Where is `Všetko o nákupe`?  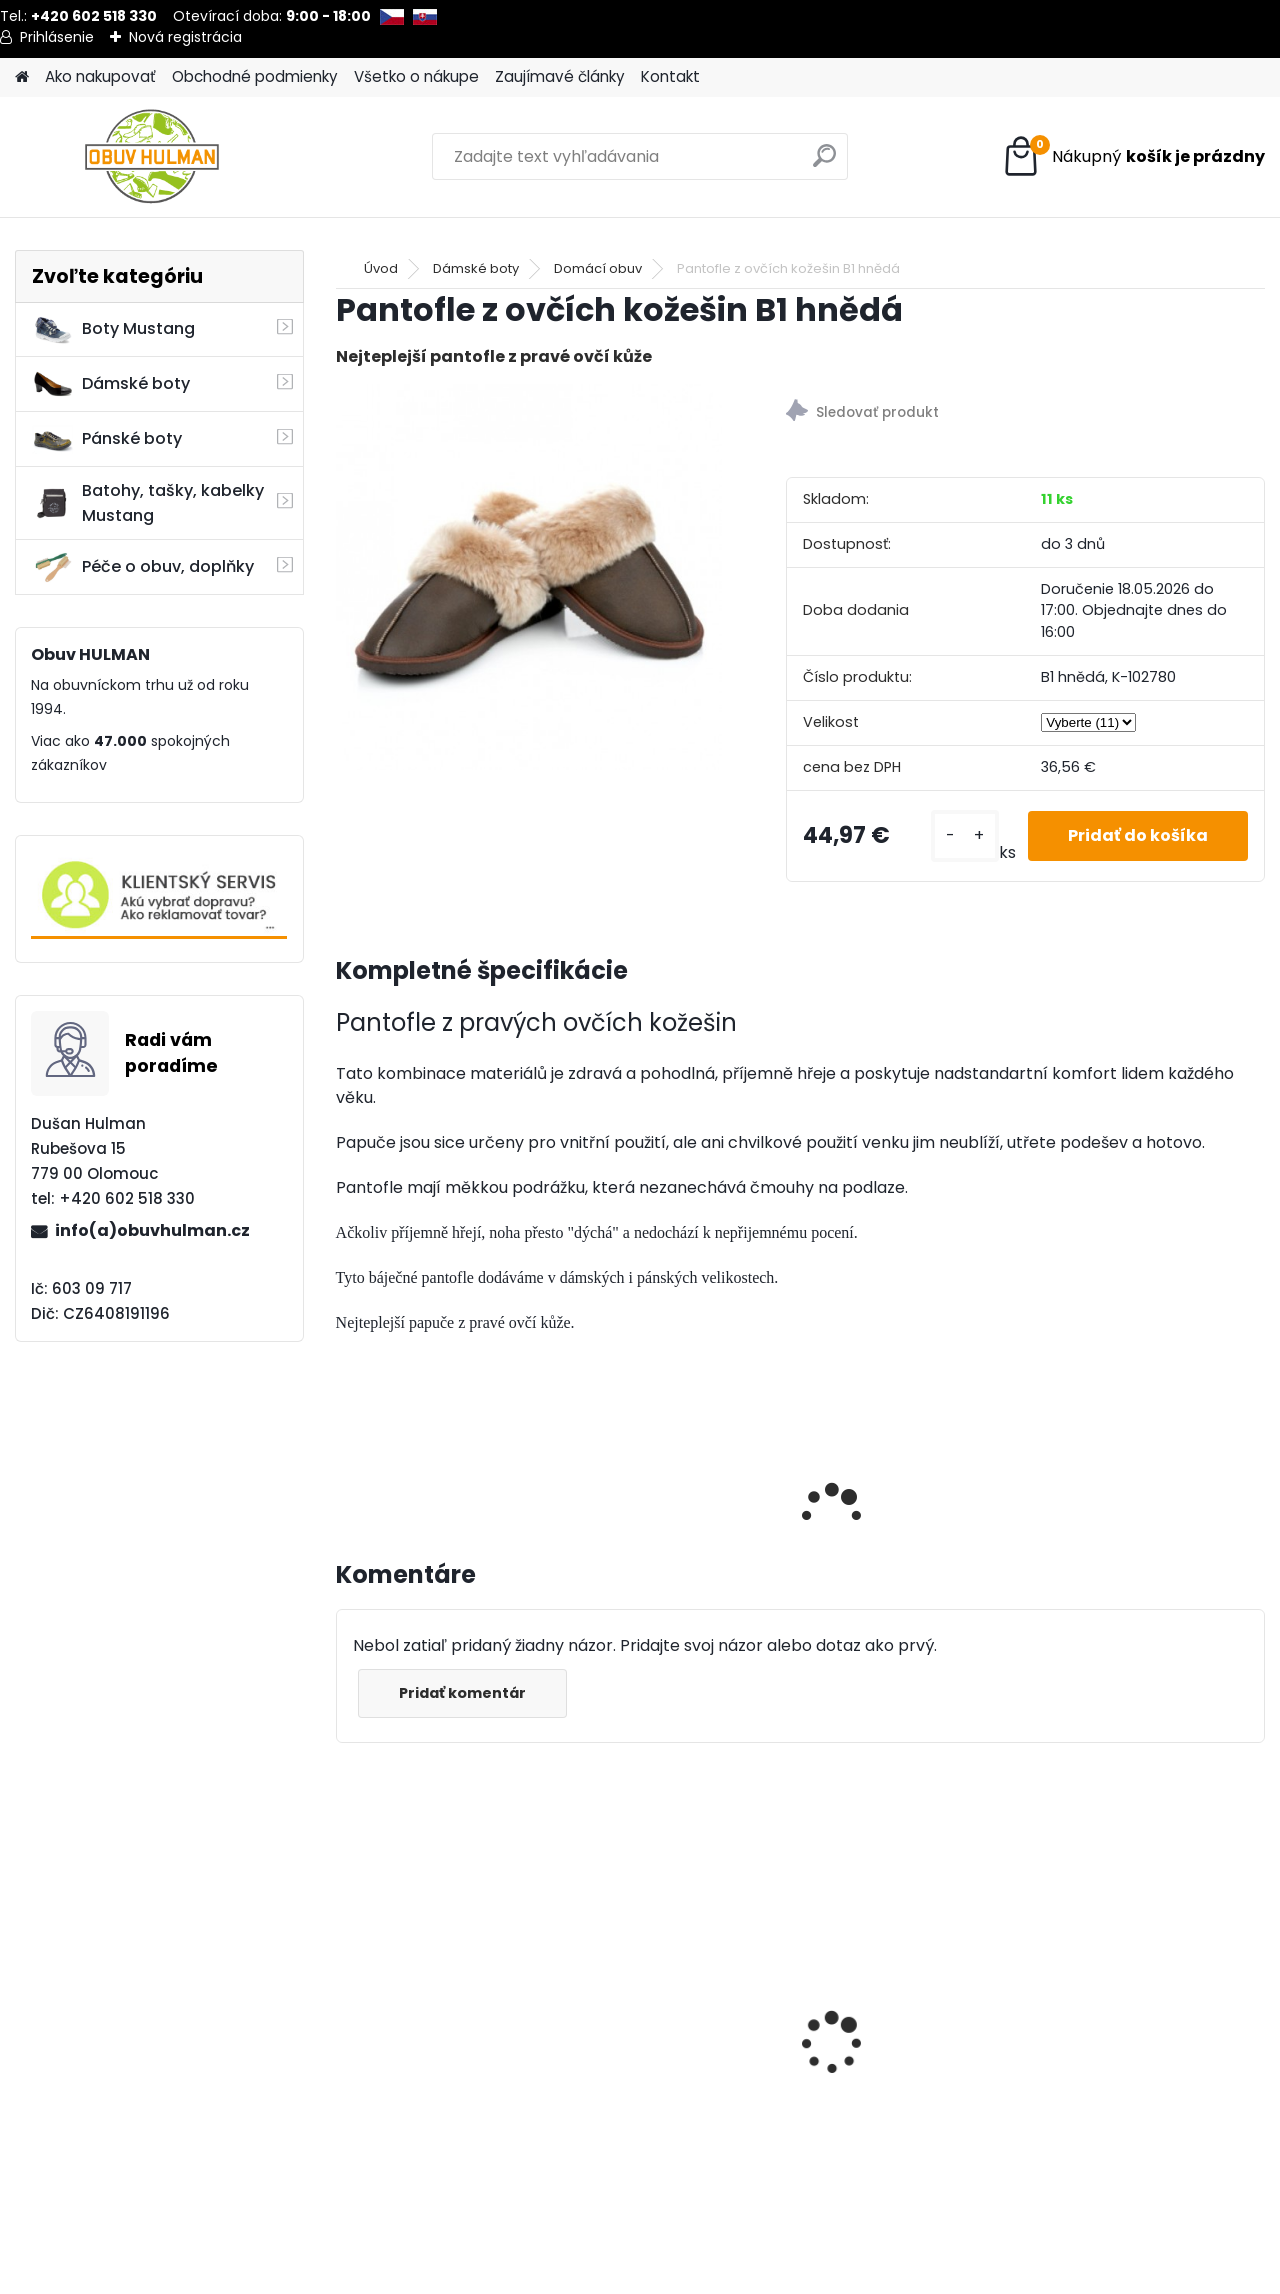 Všetko o nákupe is located at coordinates (416, 76).